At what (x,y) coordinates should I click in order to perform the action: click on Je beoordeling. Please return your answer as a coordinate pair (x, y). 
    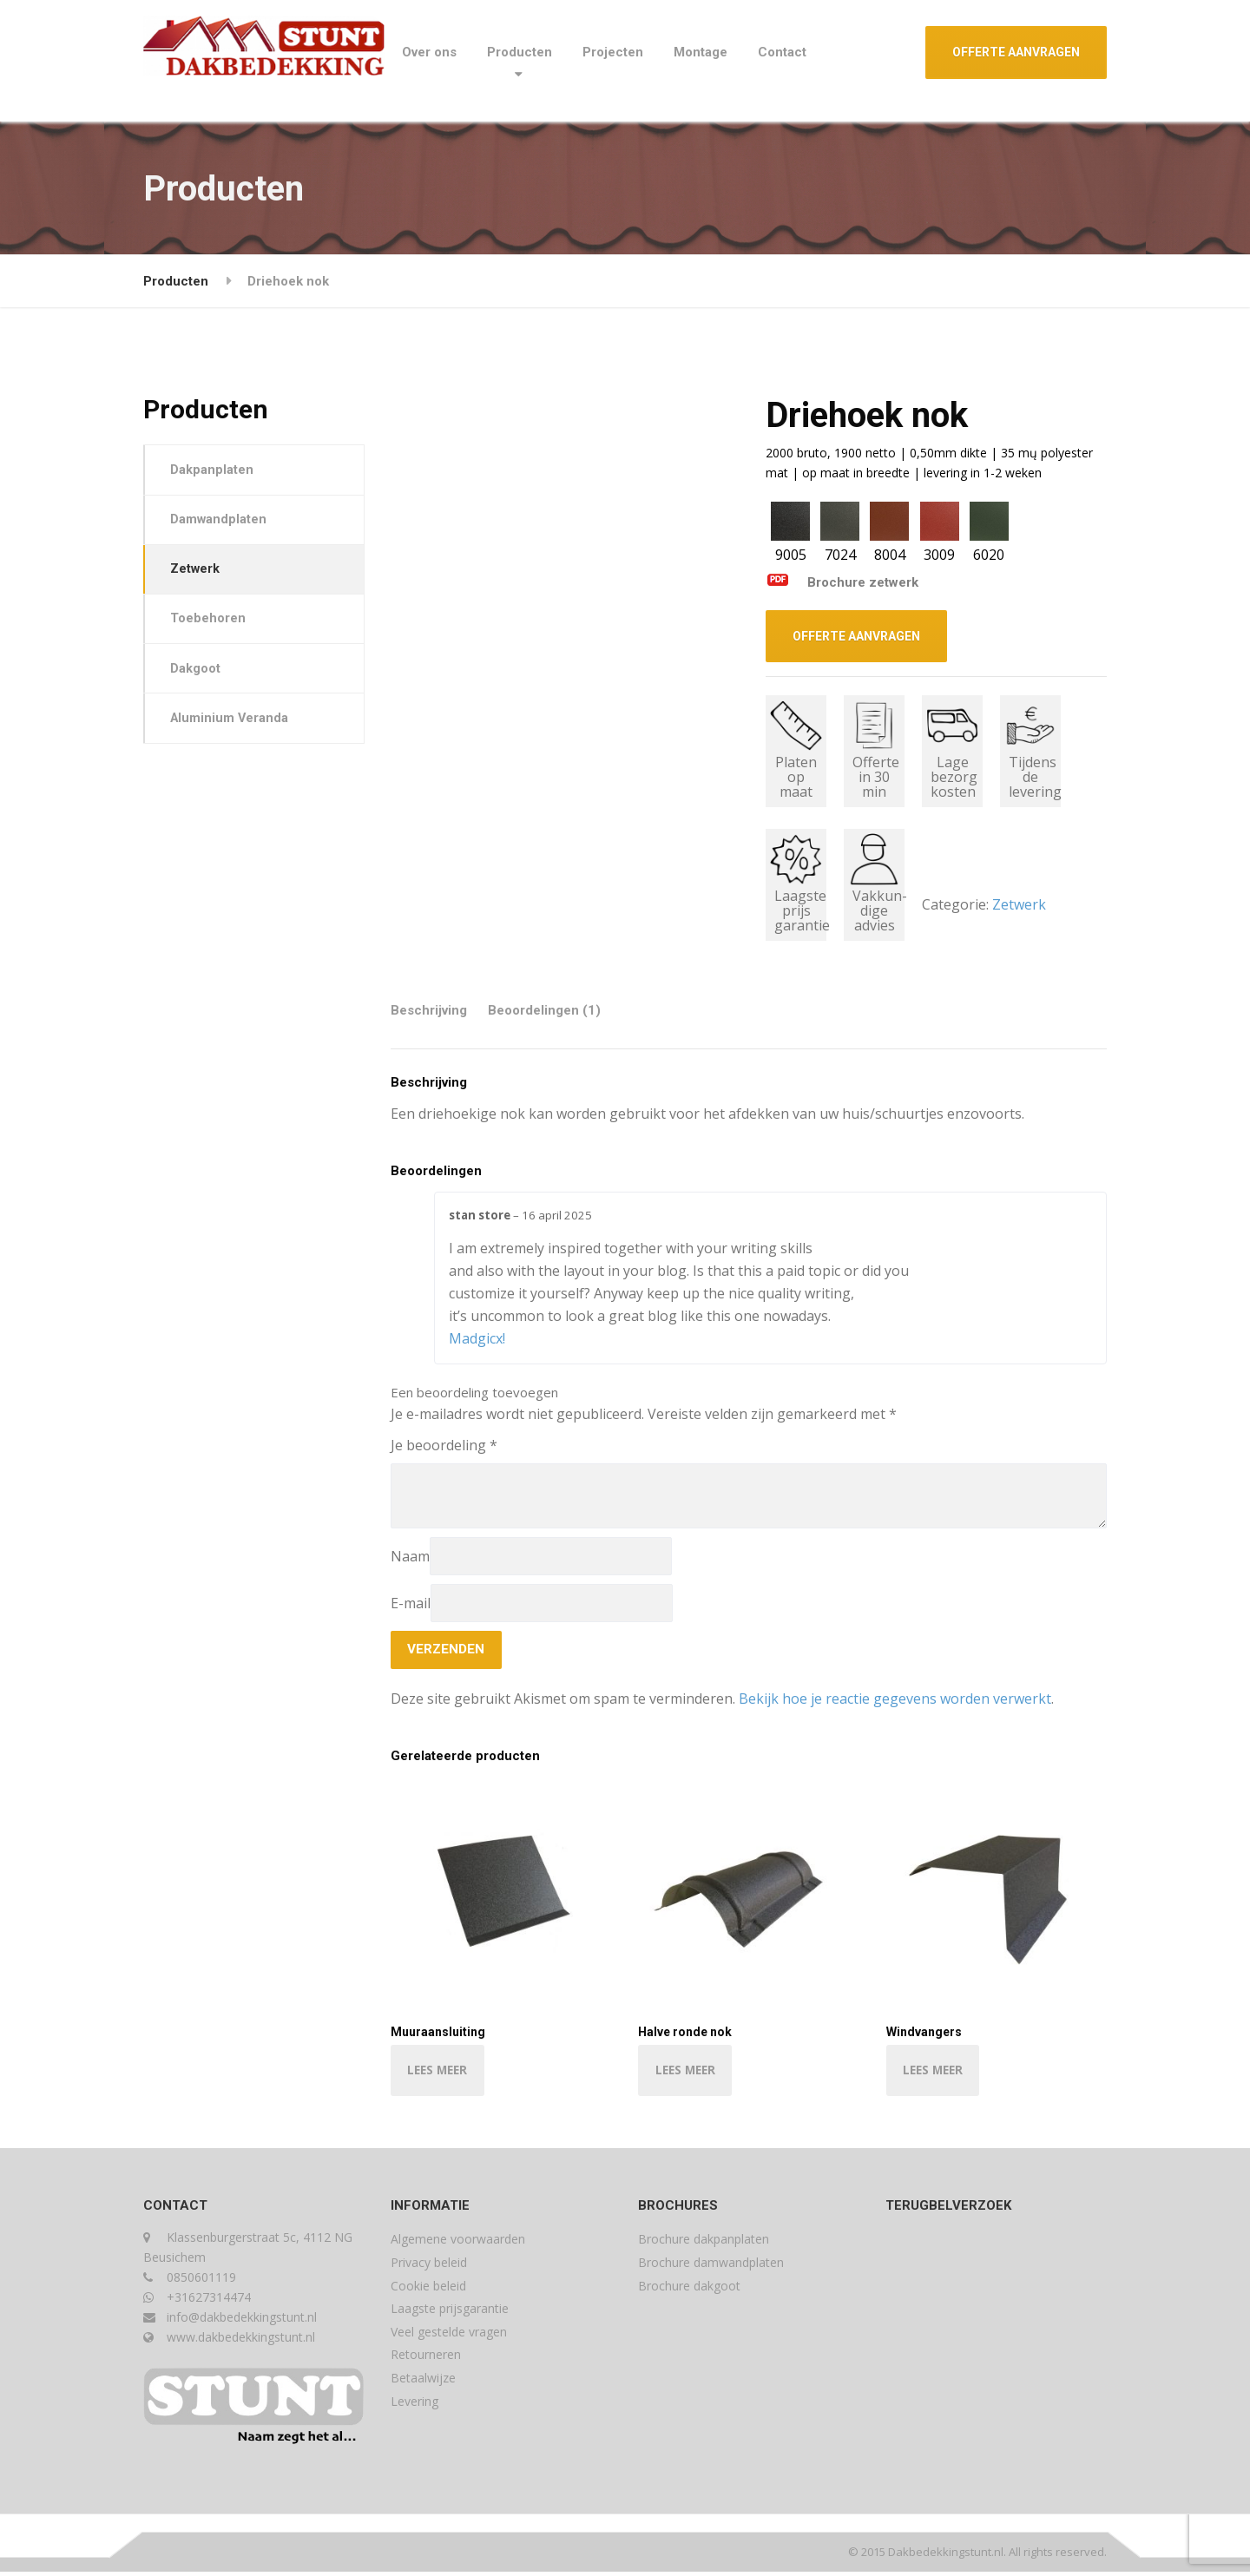
    Looking at the image, I should click on (444, 1445).